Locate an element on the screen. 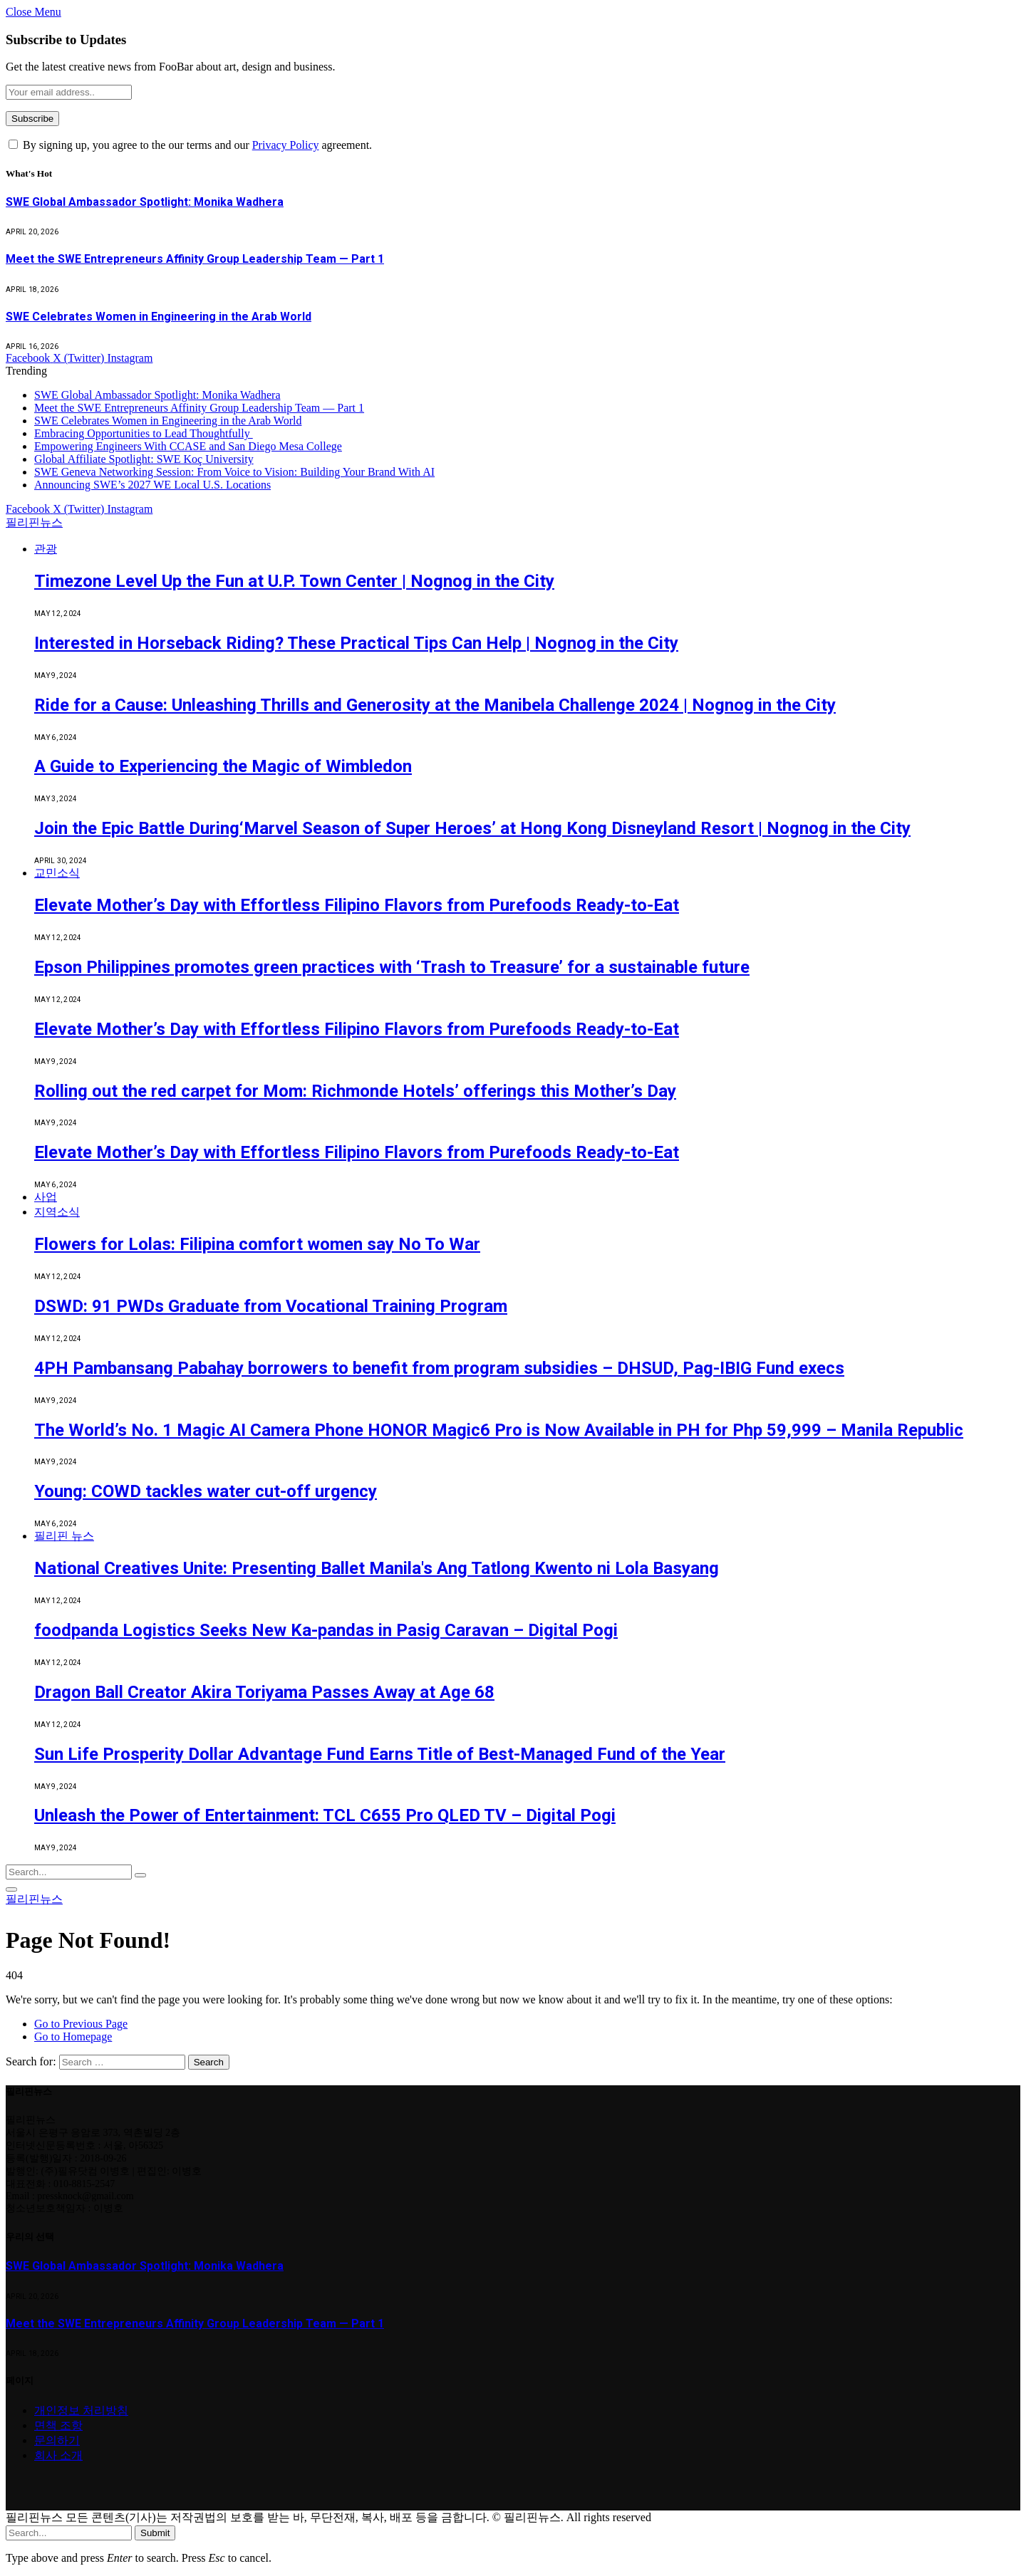 This screenshot has width=1026, height=2576. Interested in Horseback Riding? These Practical Tips Can Help | Nognog in the City is located at coordinates (356, 643).